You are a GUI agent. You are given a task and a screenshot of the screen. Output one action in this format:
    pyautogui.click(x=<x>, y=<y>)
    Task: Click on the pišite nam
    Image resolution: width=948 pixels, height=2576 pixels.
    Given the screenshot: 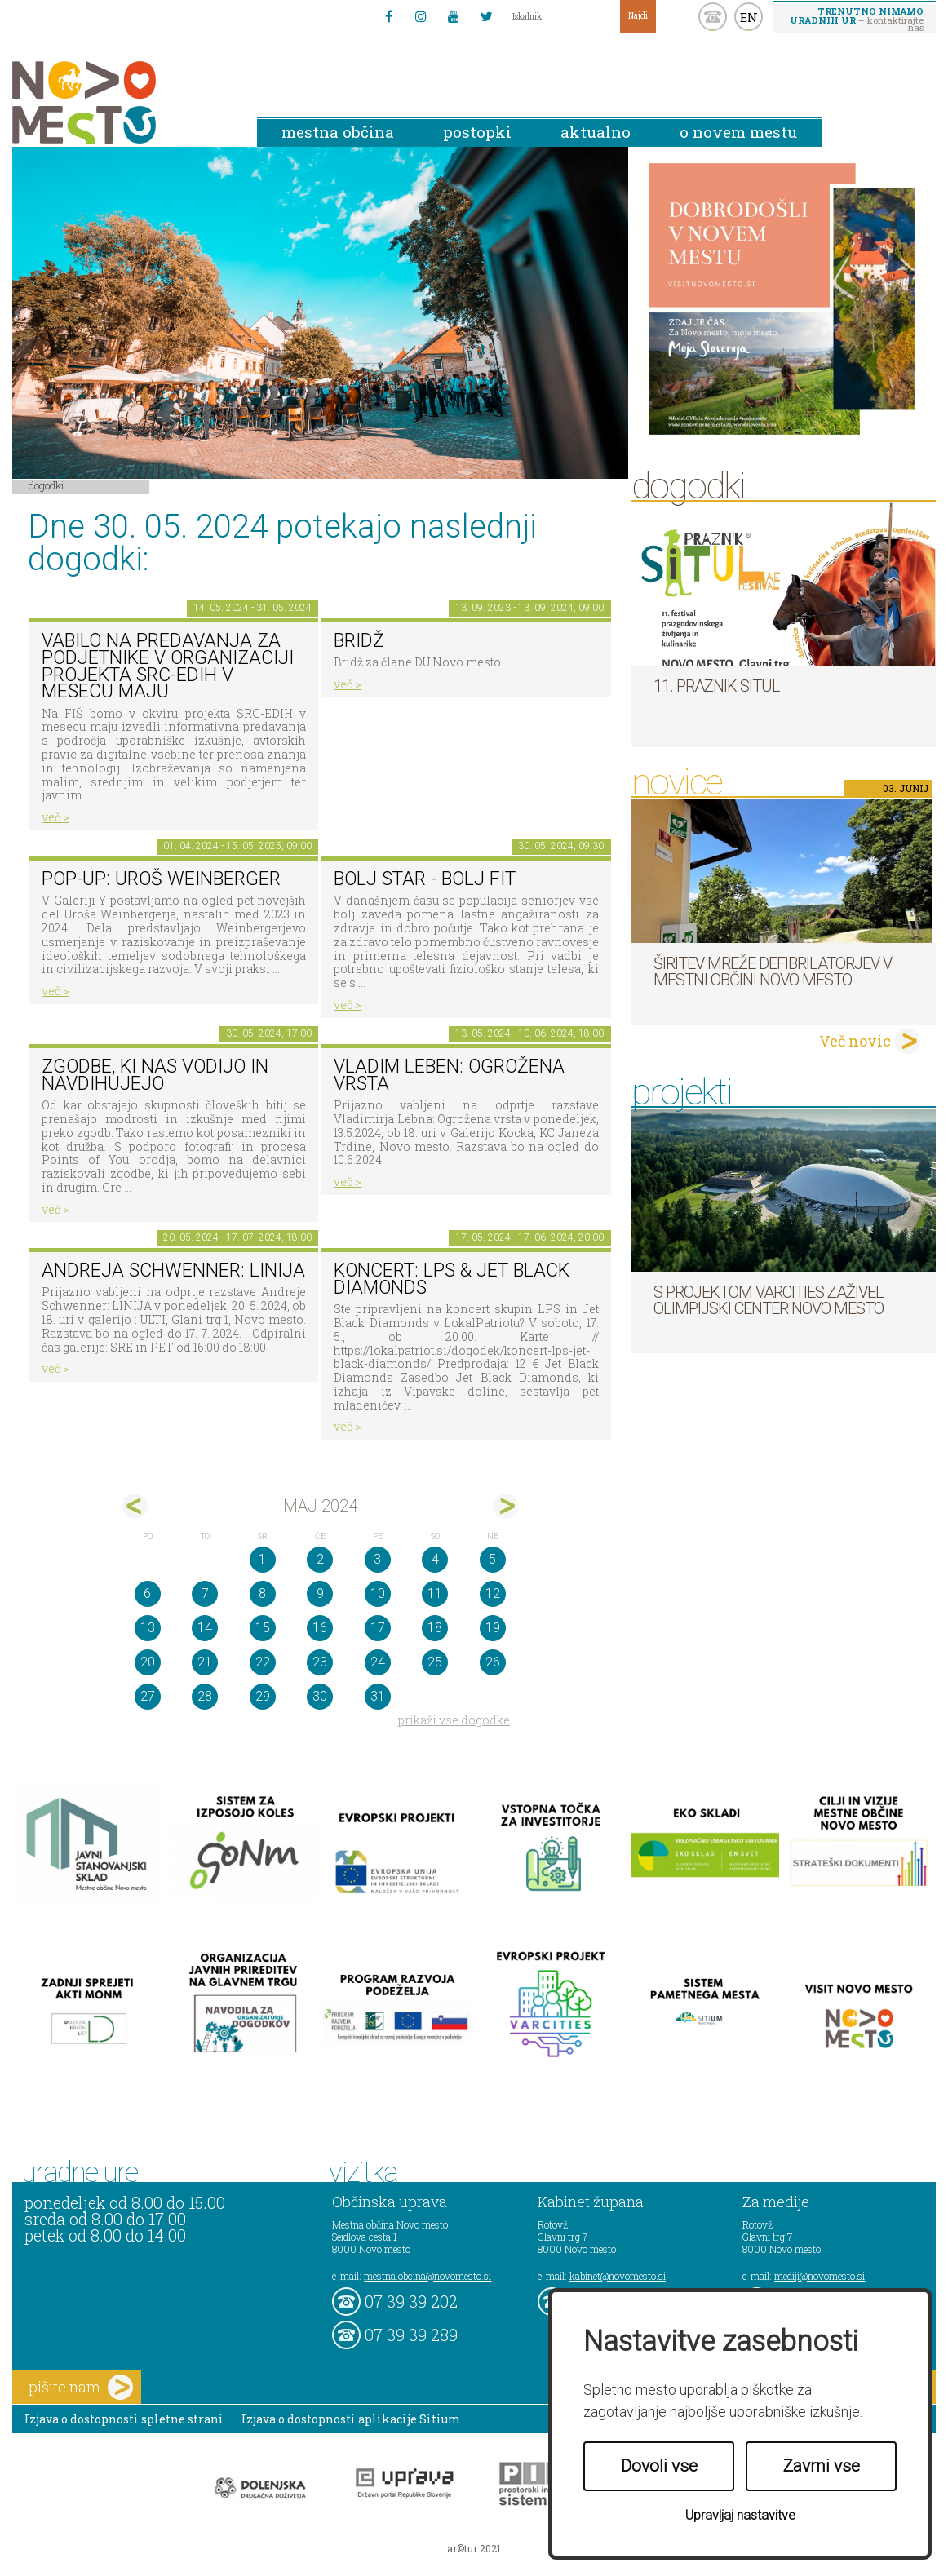 What is the action you would take?
    pyautogui.click(x=81, y=2387)
    